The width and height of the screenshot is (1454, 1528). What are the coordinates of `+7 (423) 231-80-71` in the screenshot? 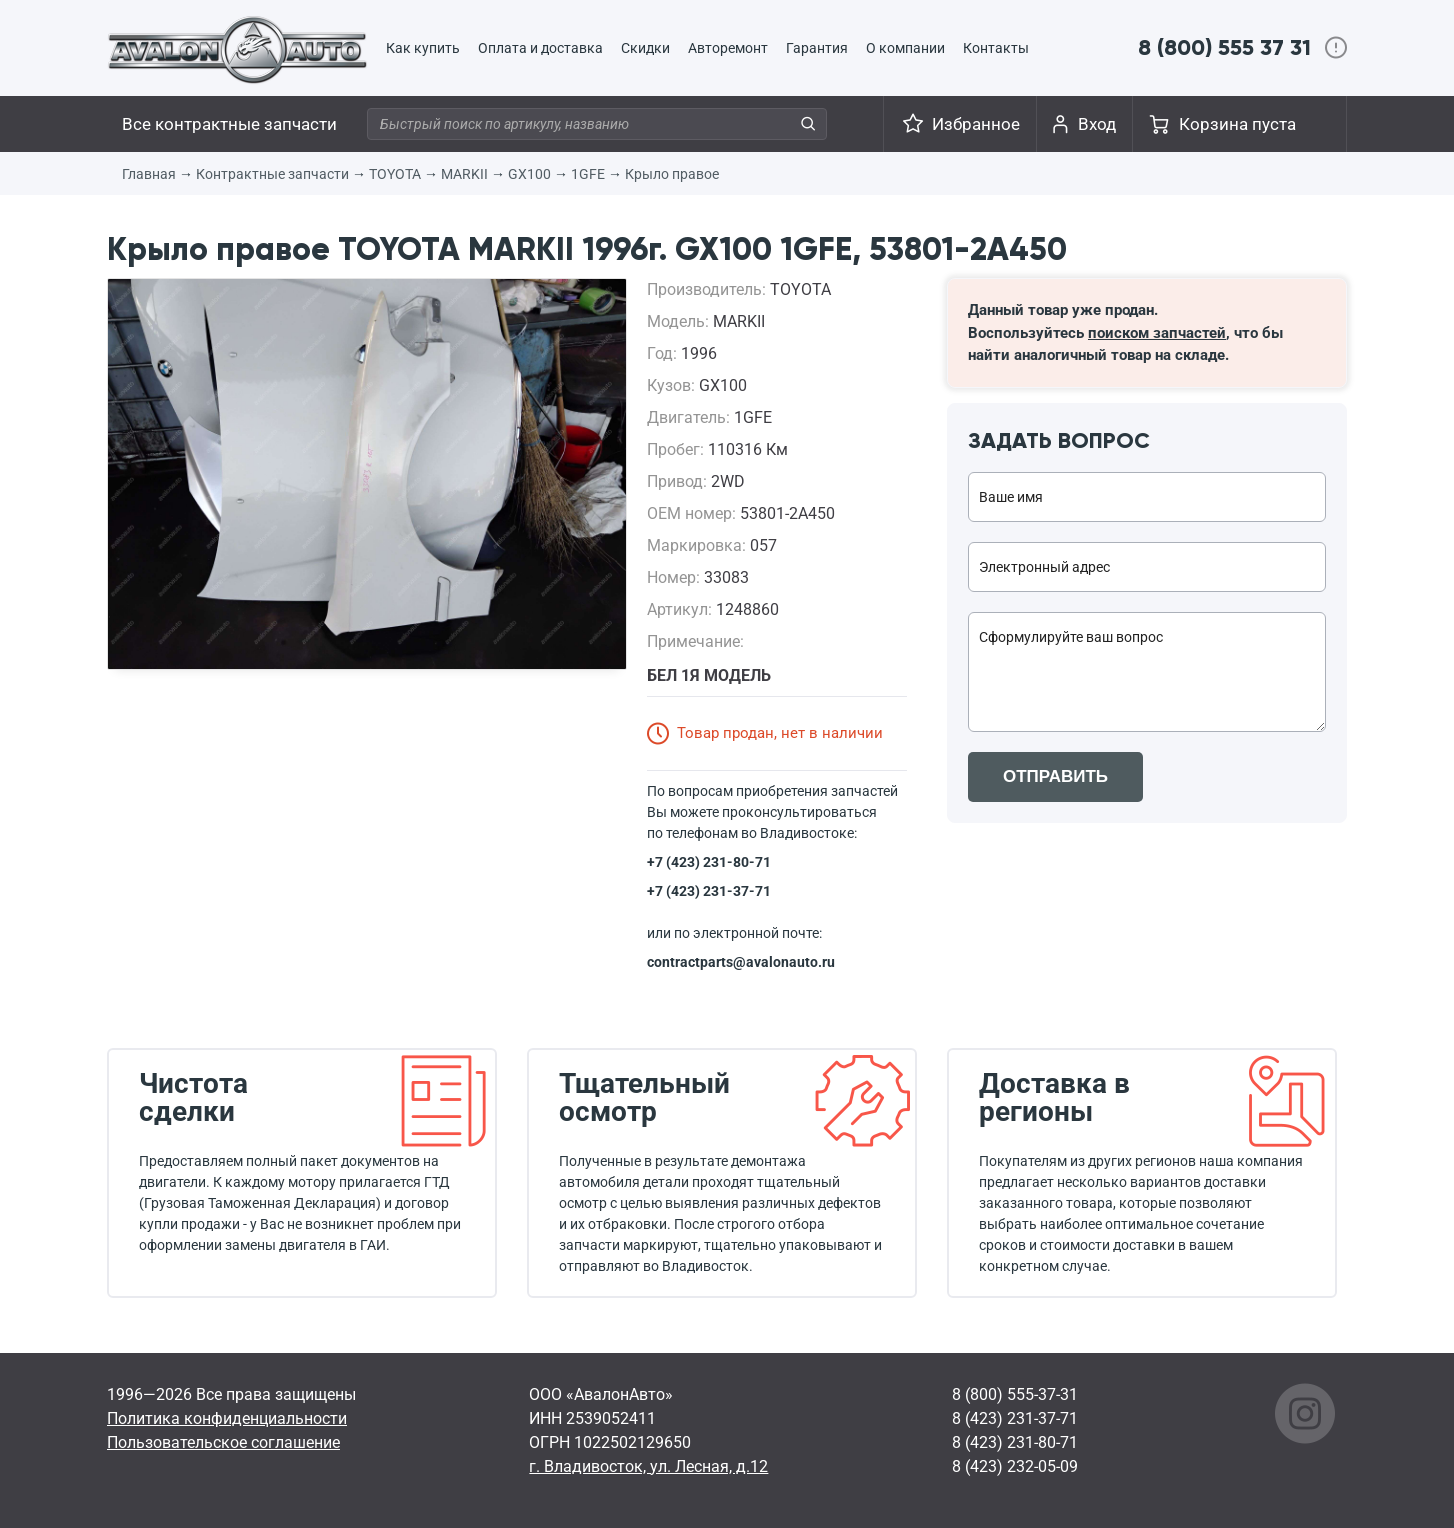 It's located at (709, 862).